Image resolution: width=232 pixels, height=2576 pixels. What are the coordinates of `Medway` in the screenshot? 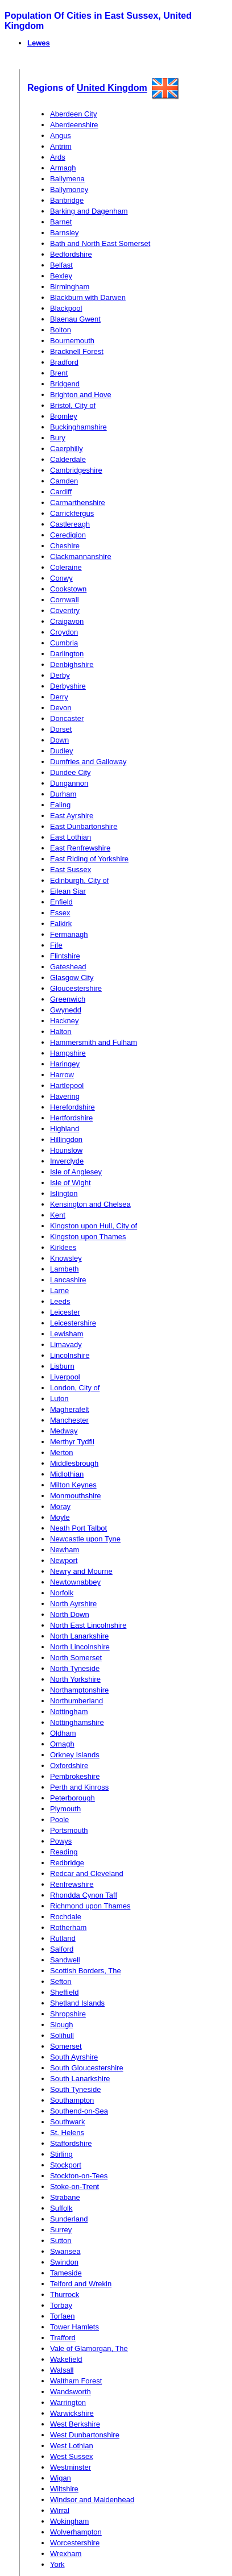 It's located at (63, 1431).